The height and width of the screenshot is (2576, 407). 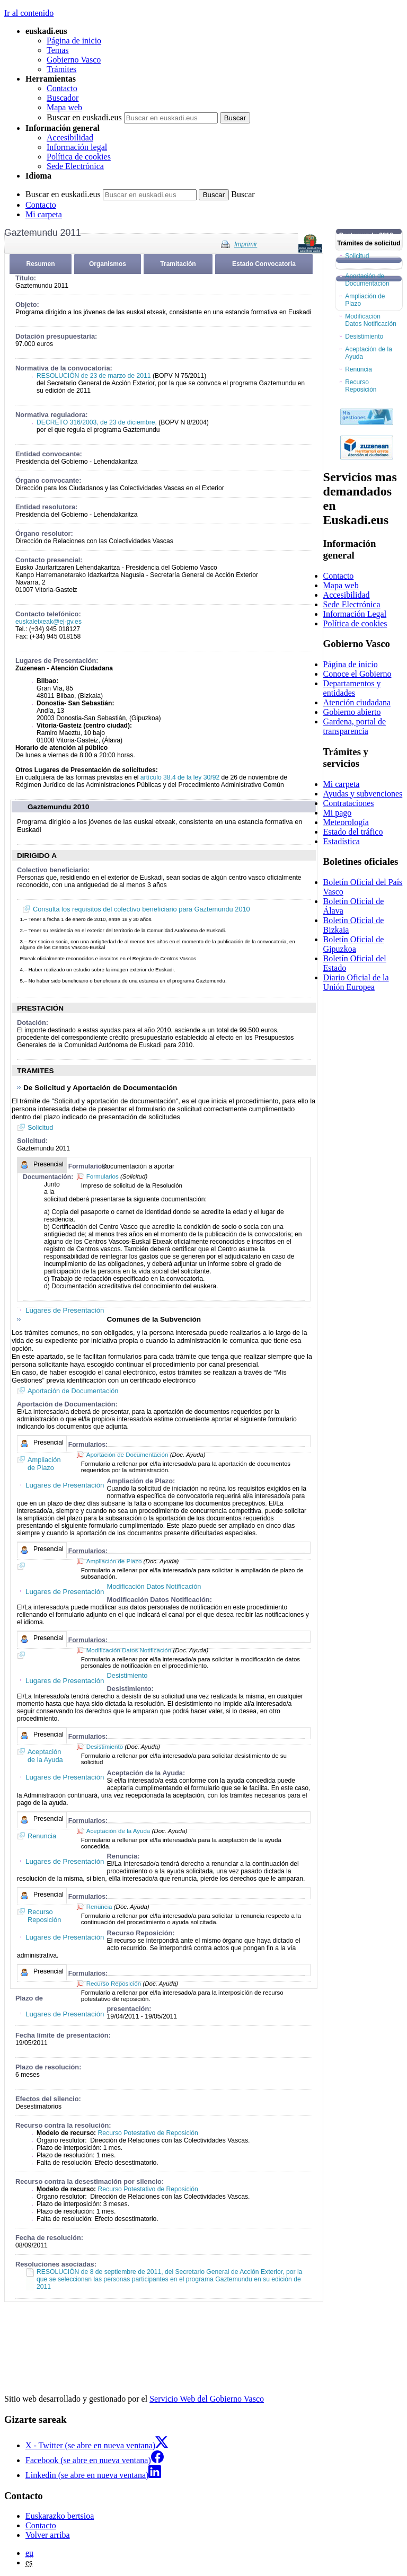 I want to click on Recurso Reposición, so click(x=113, y=1983).